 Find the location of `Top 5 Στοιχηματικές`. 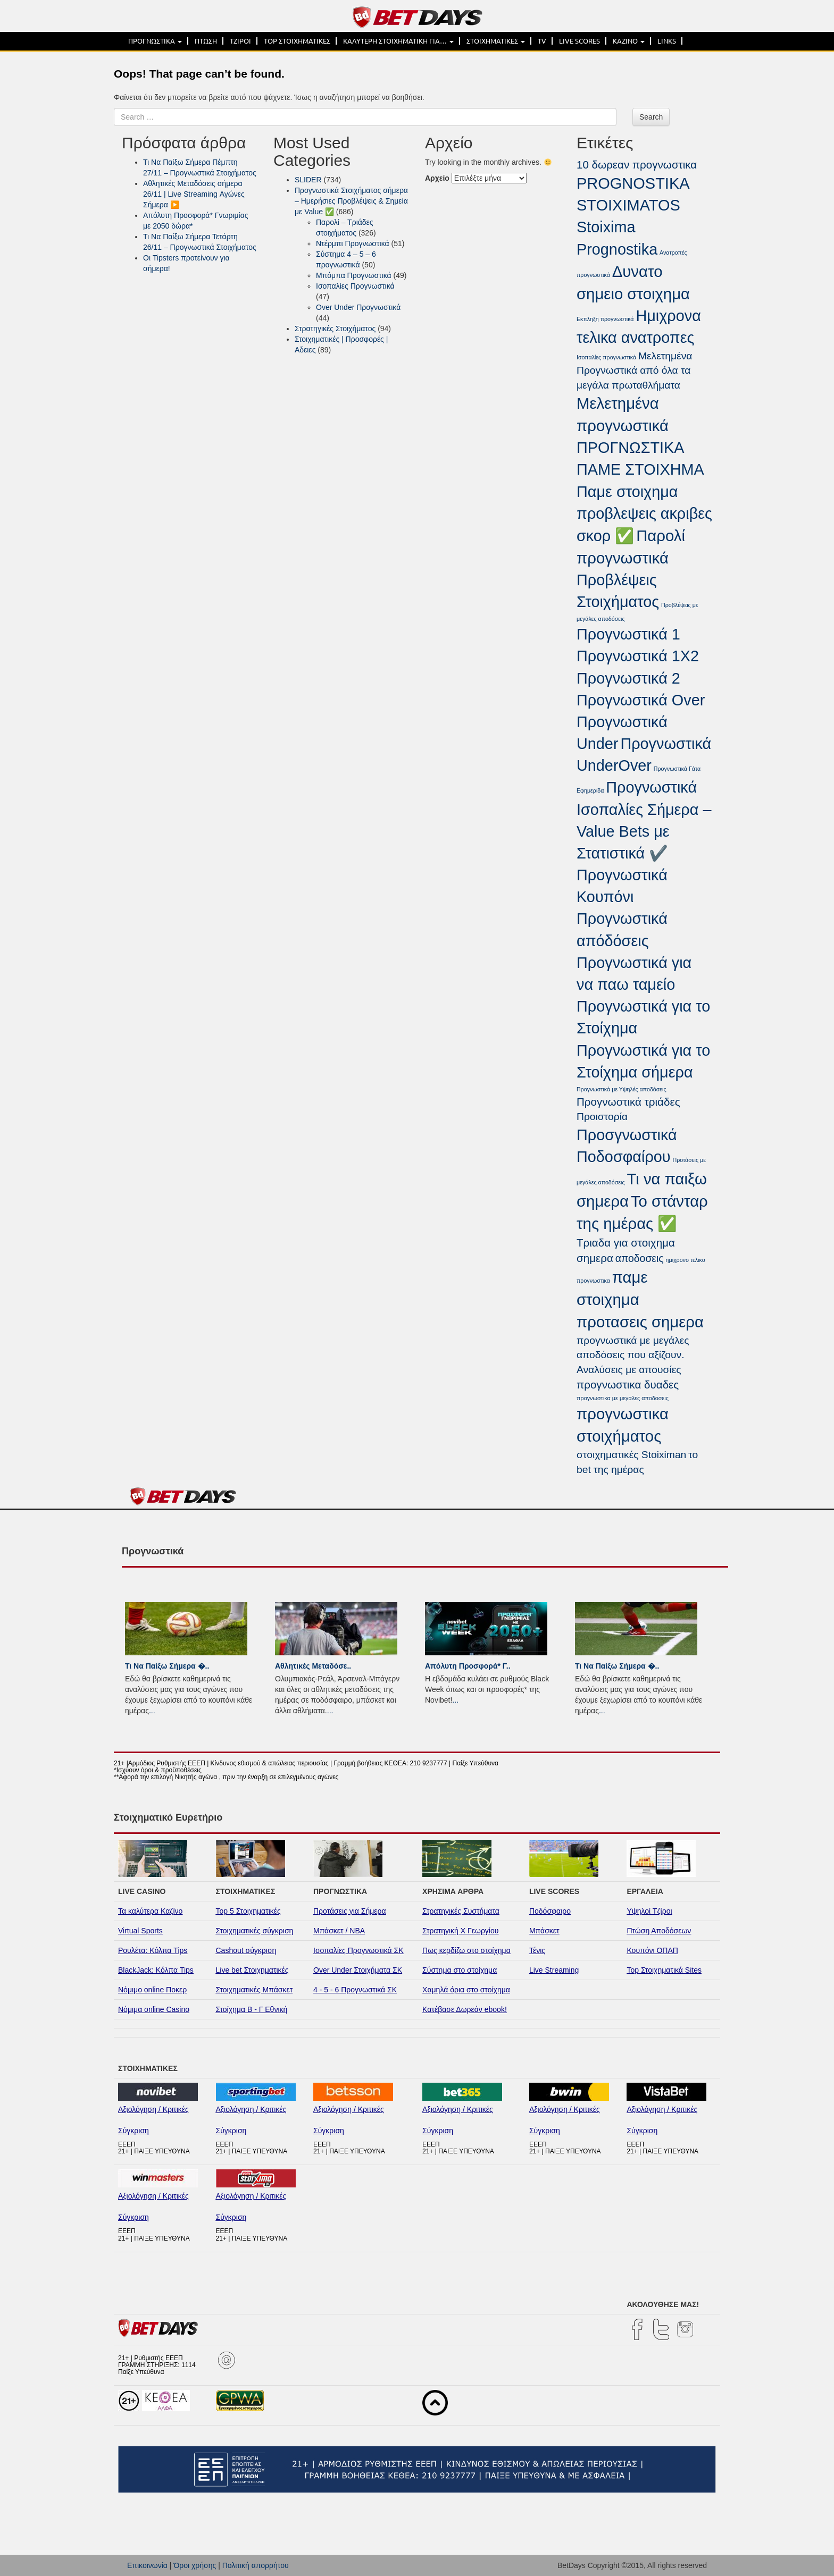

Top 5 Στοιχηματικές is located at coordinates (248, 1911).